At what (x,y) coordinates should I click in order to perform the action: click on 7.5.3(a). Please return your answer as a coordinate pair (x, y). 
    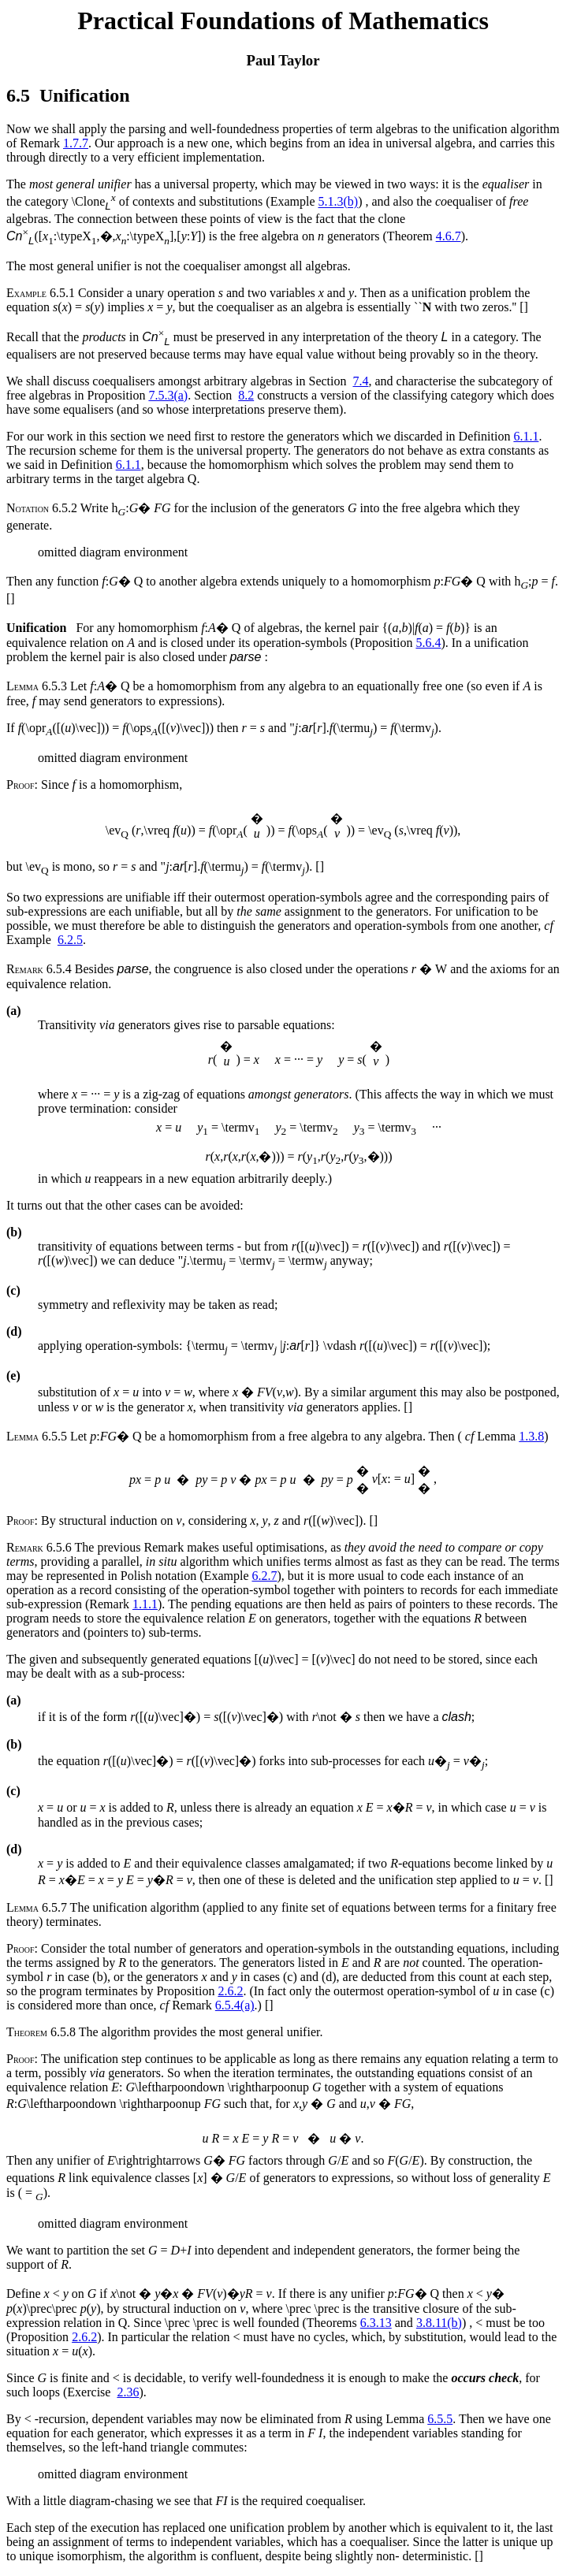
    Looking at the image, I should click on (168, 395).